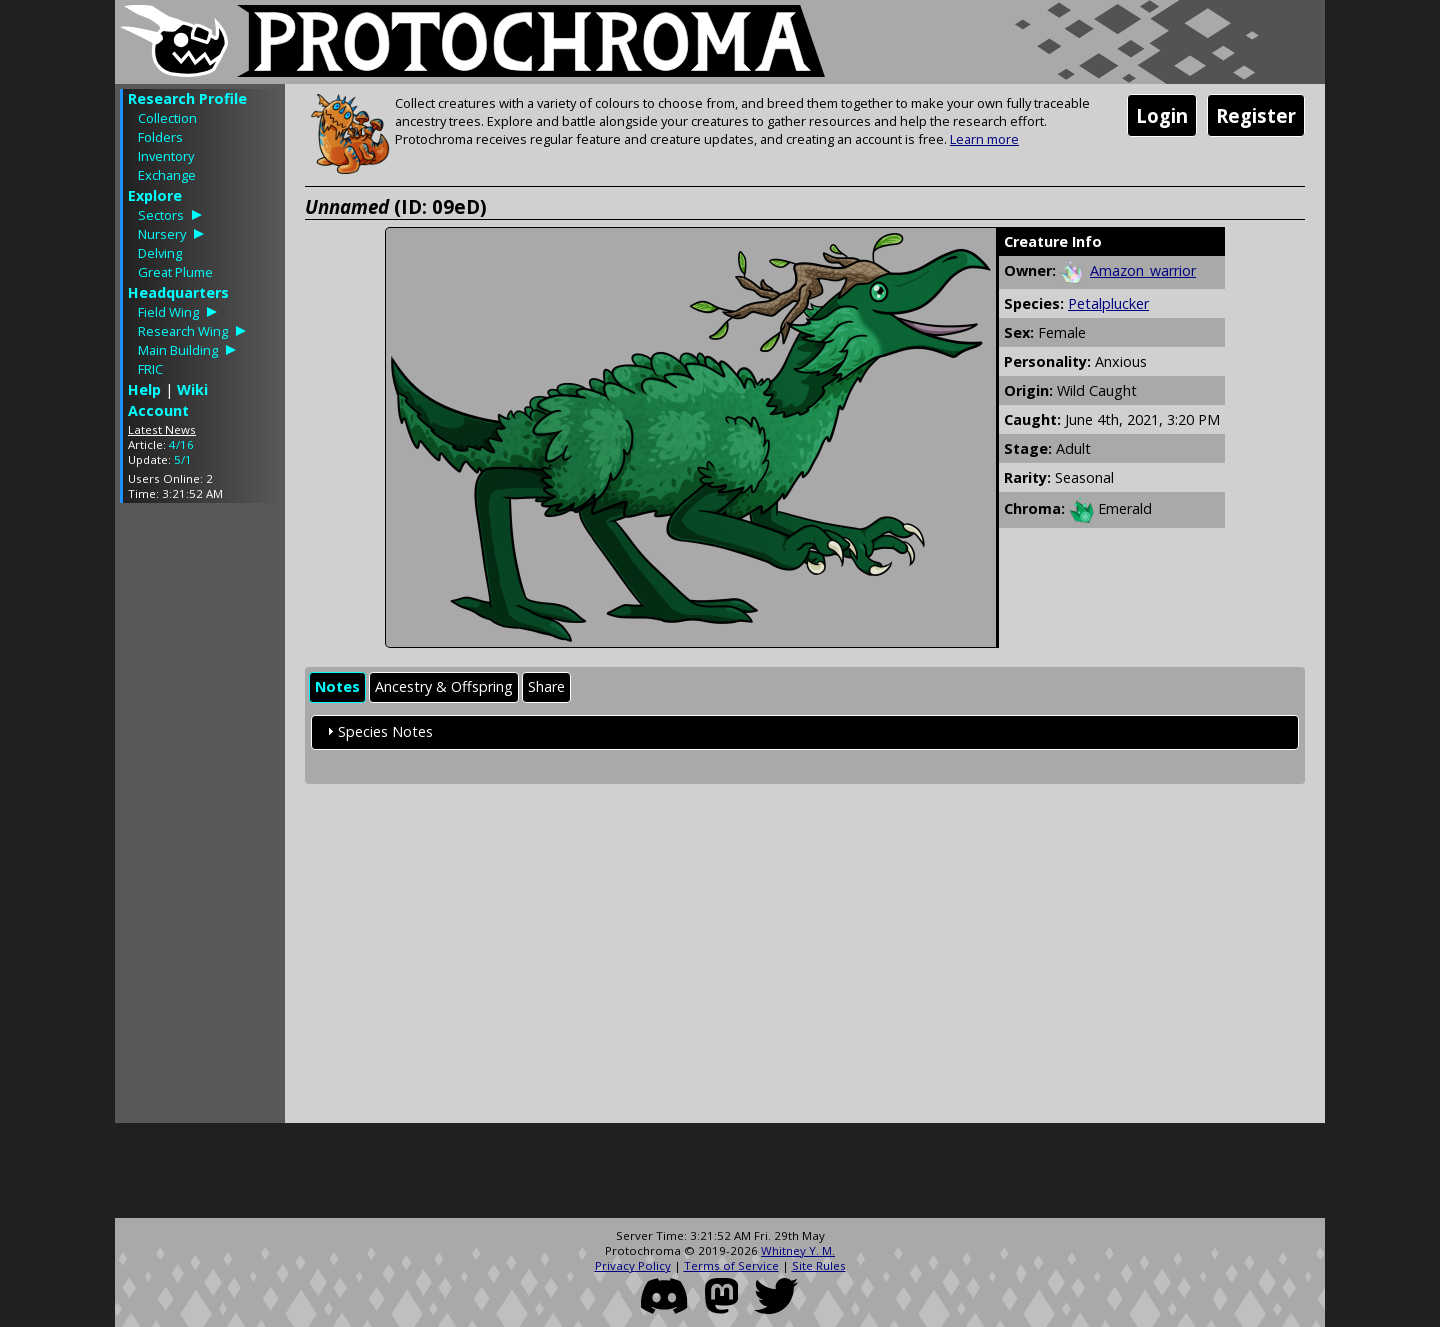 The height and width of the screenshot is (1327, 1440). Describe the element at coordinates (337, 687) in the screenshot. I see `[tab]` at that location.